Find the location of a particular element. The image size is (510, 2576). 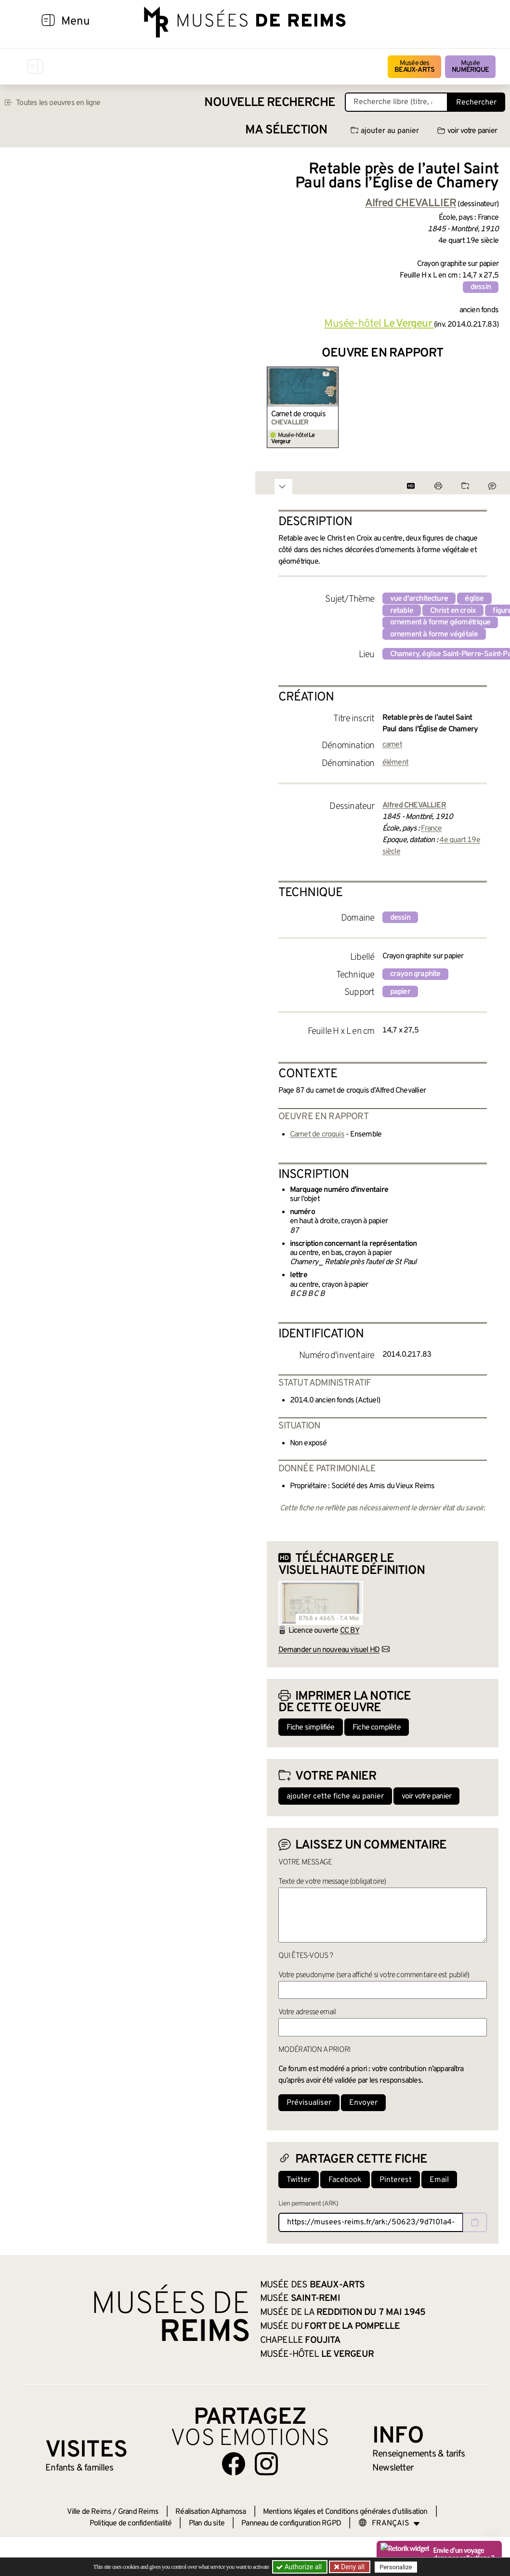

Fiche complète is located at coordinates (377, 1727).